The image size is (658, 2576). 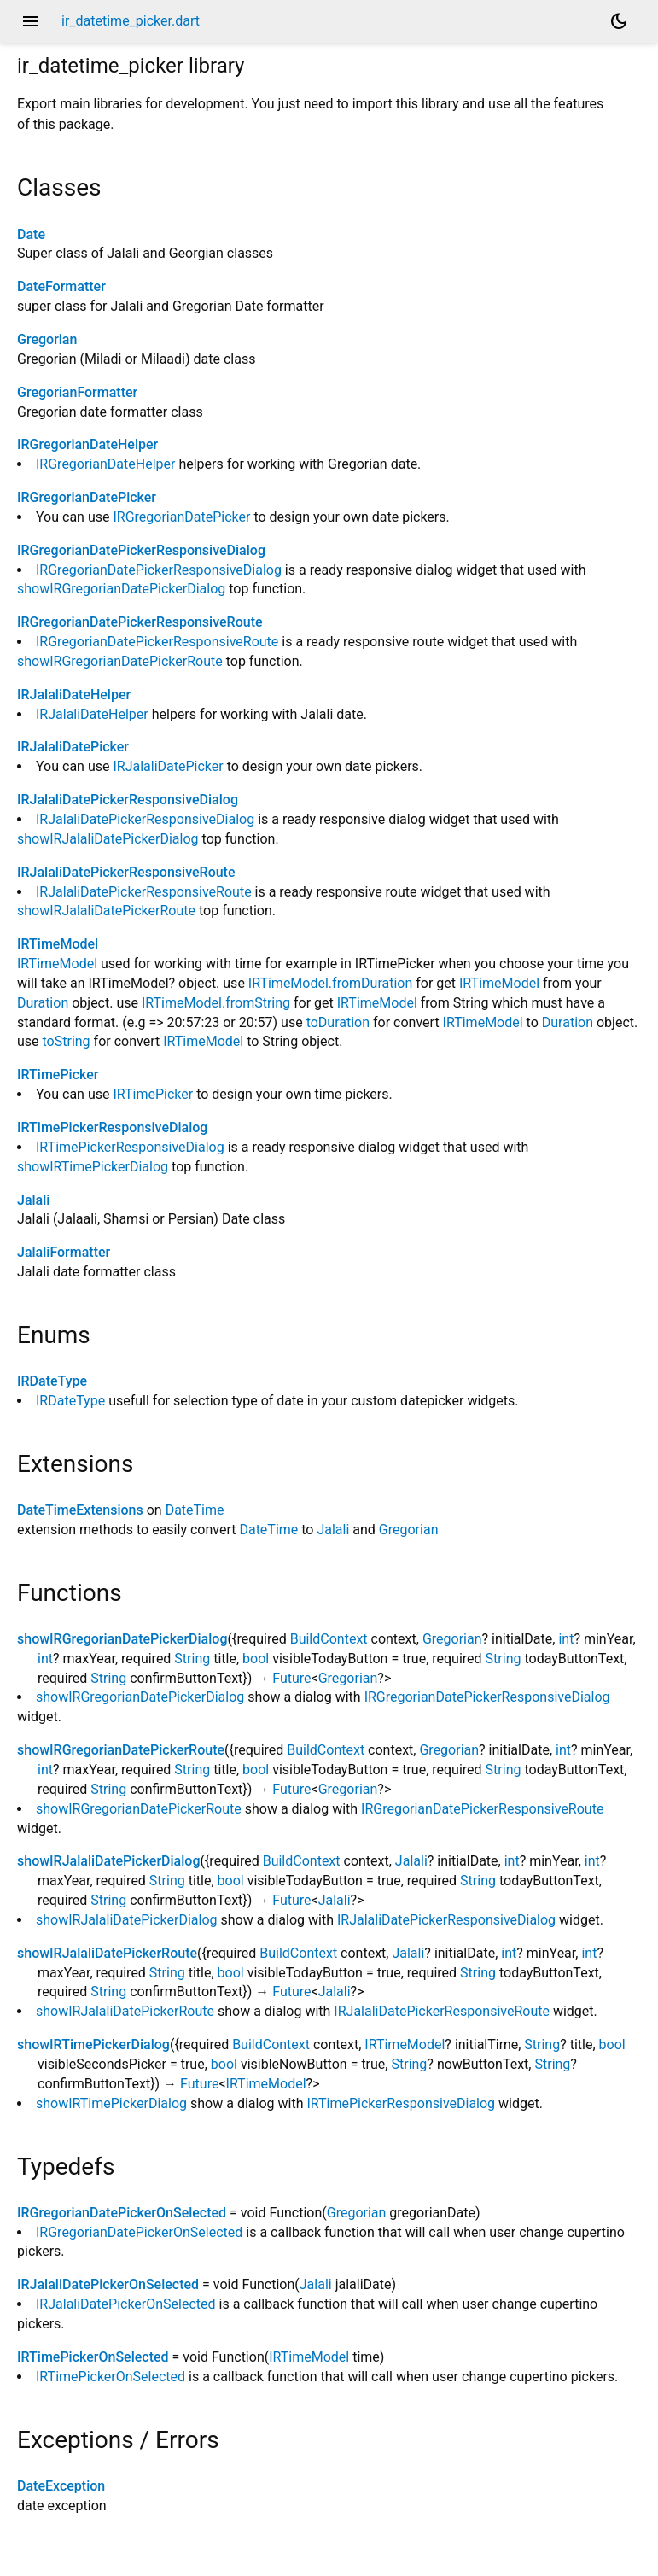 I want to click on IRJalaliDatePickerOnSelected, so click(x=108, y=2284).